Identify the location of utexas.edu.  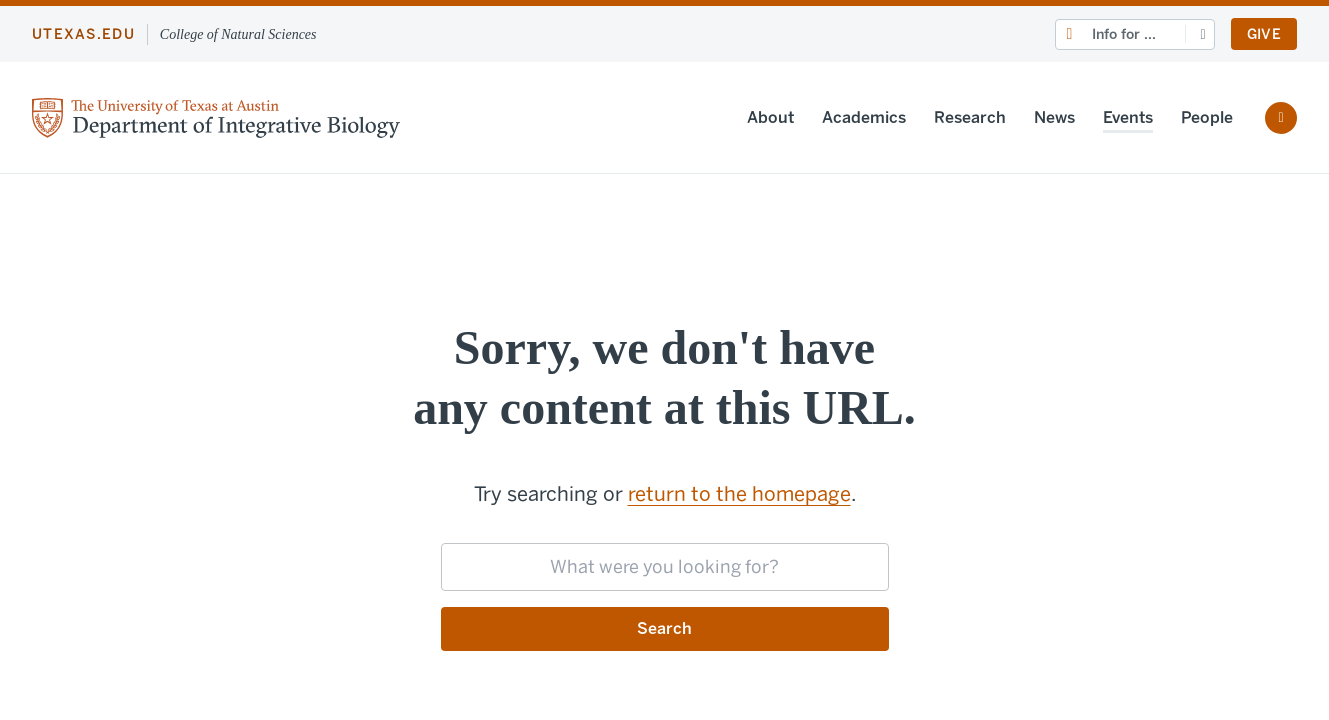
(83, 34).